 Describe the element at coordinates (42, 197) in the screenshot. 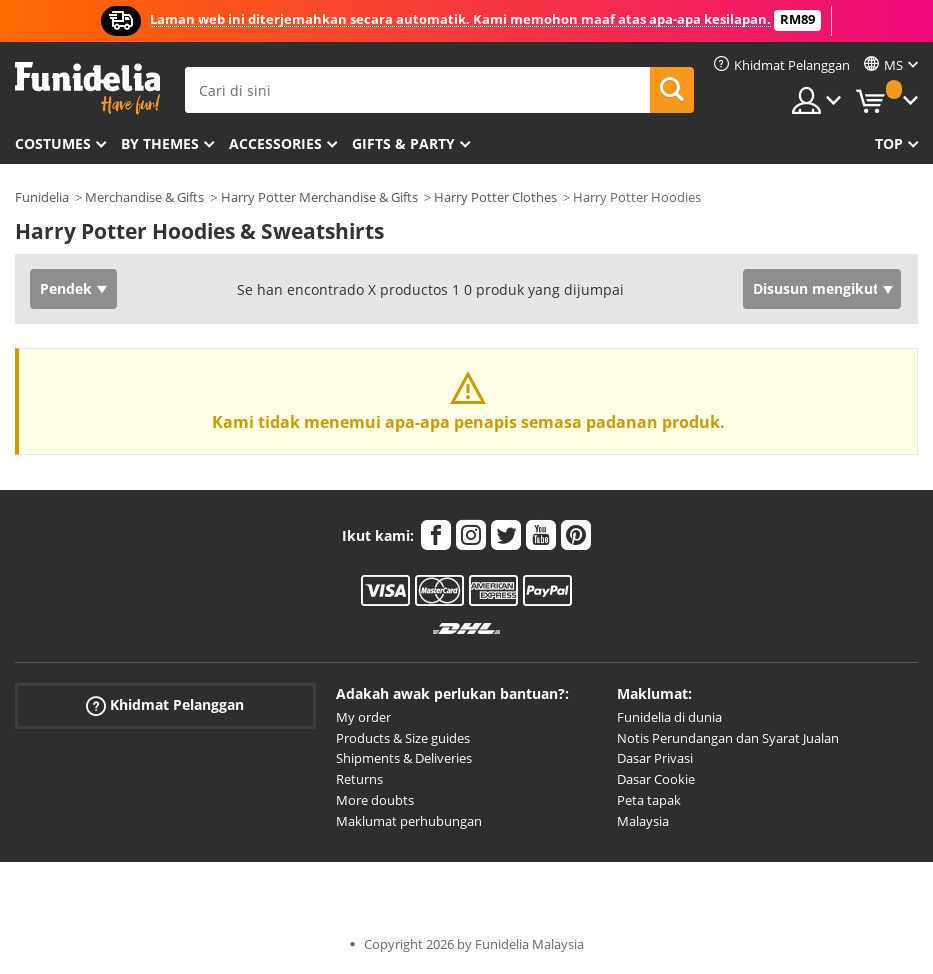

I see `Funidelia` at that location.